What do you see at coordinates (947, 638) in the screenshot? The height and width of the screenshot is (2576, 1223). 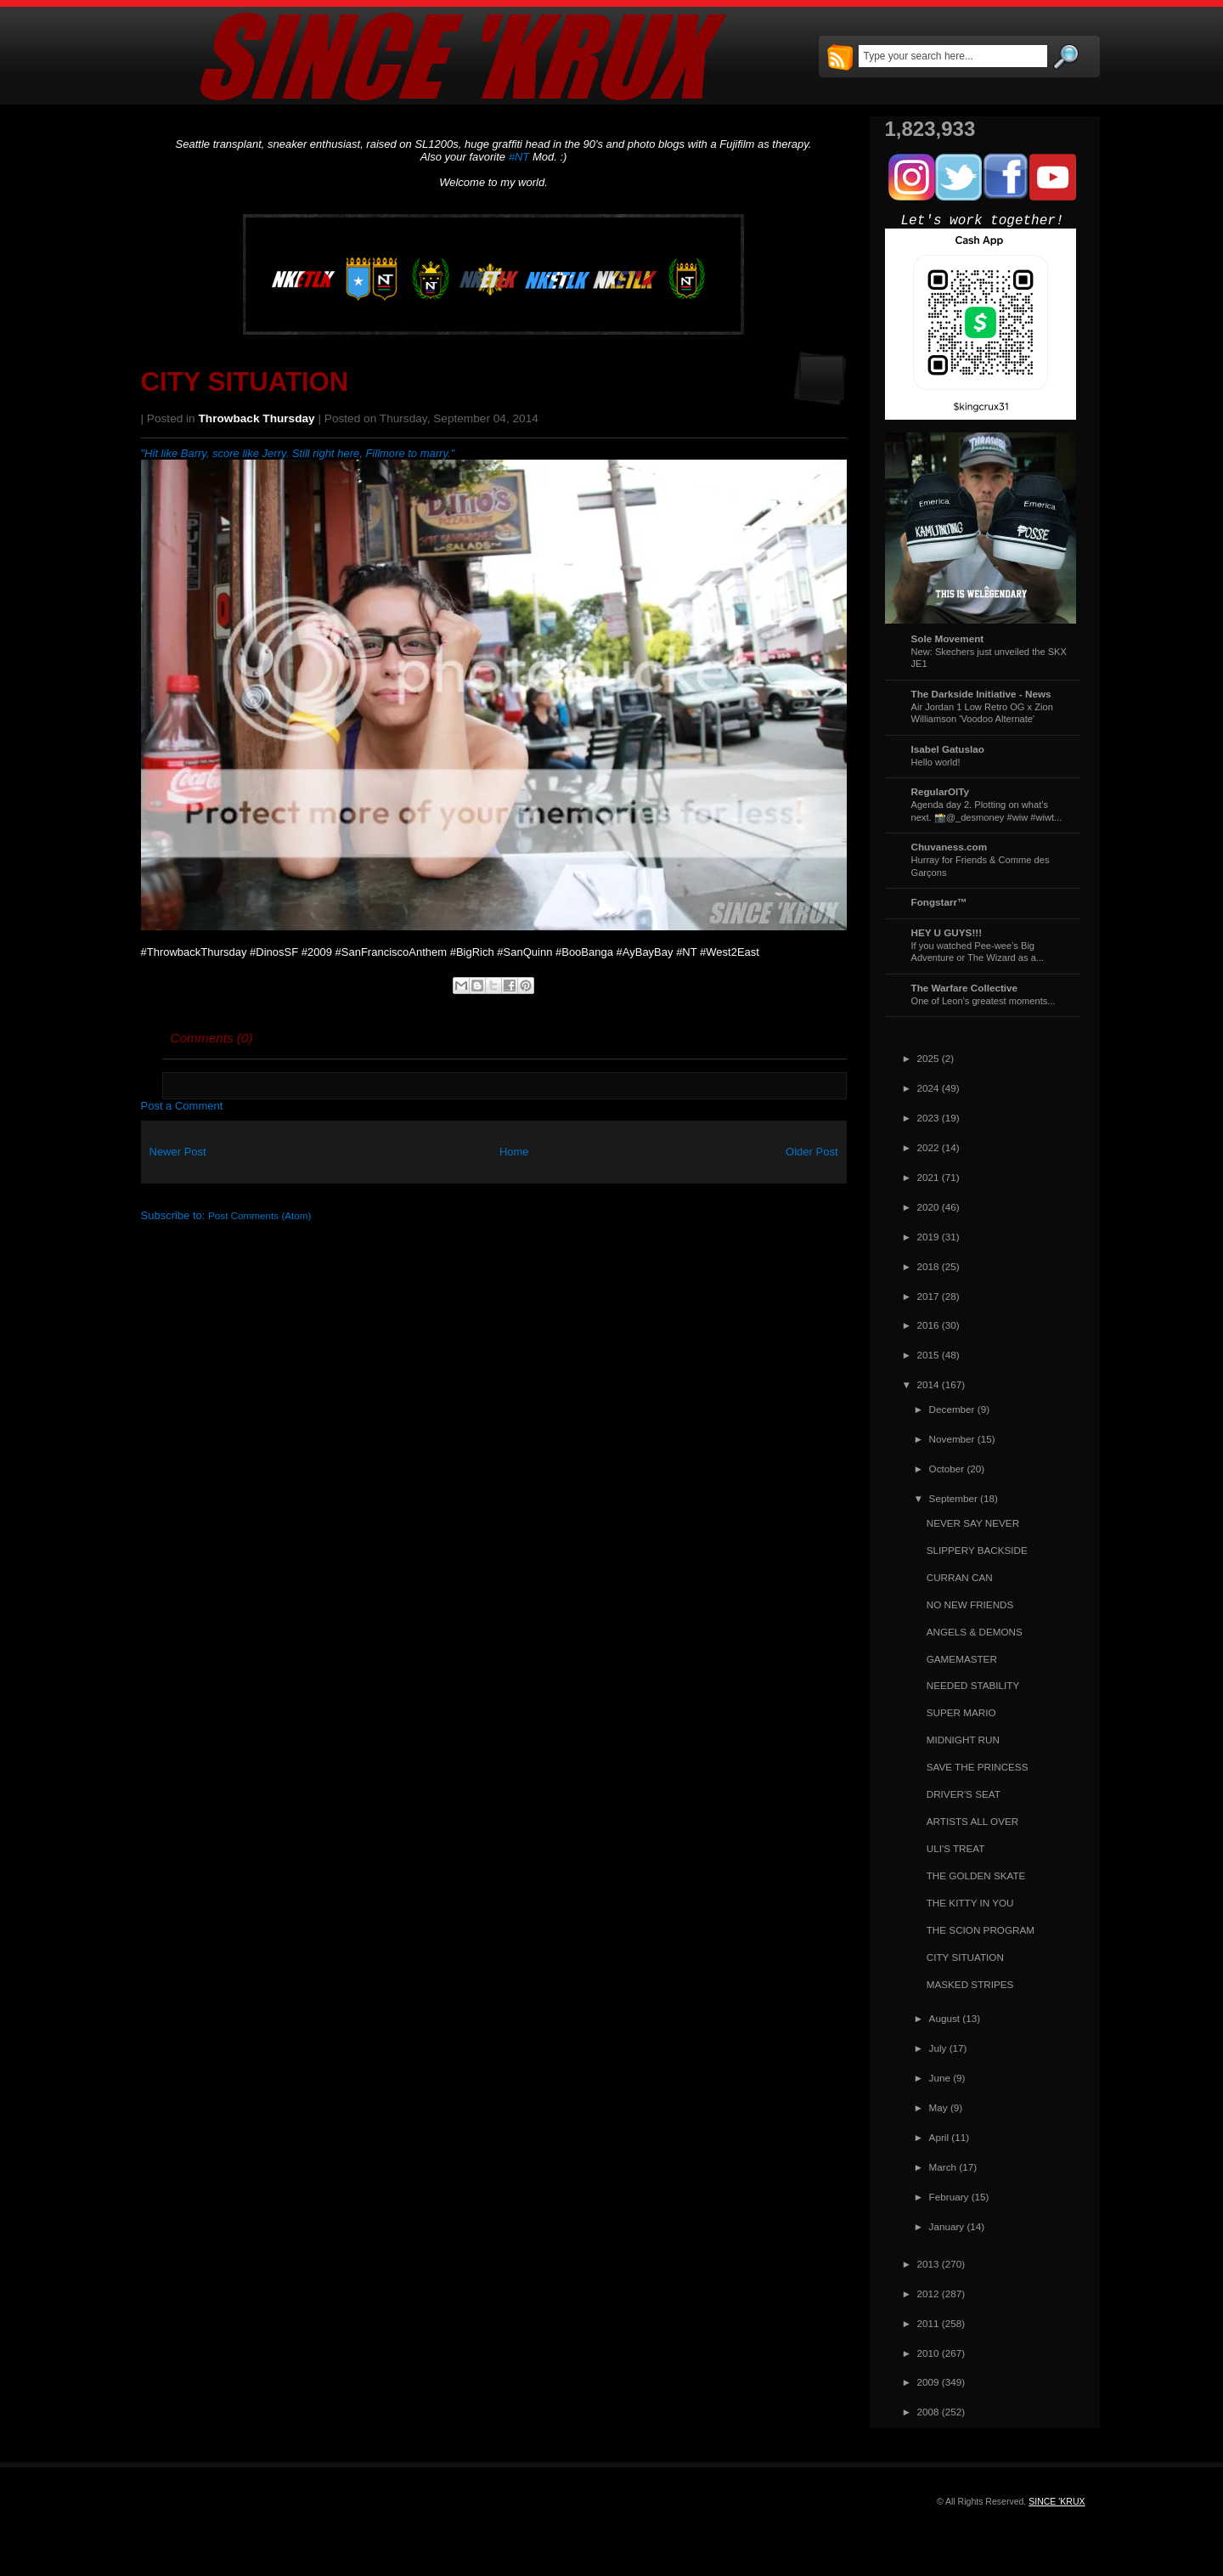 I see `Sole Movement` at bounding box center [947, 638].